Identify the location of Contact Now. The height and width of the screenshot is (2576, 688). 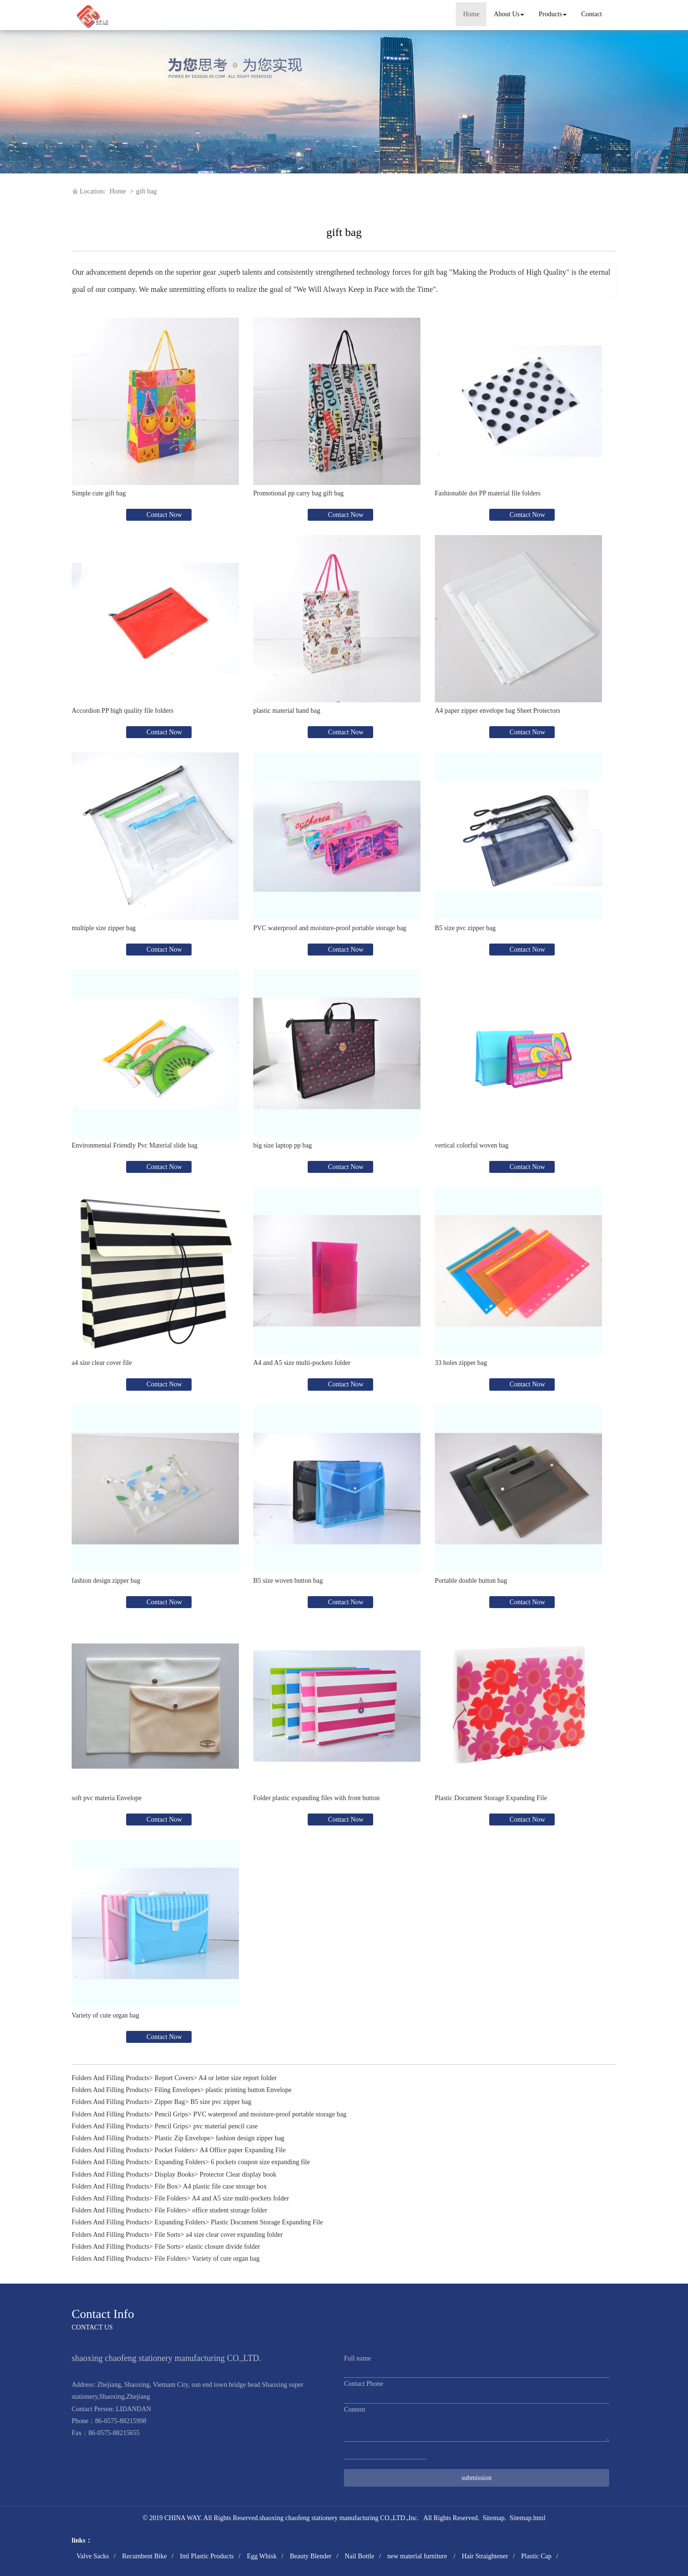
(163, 514).